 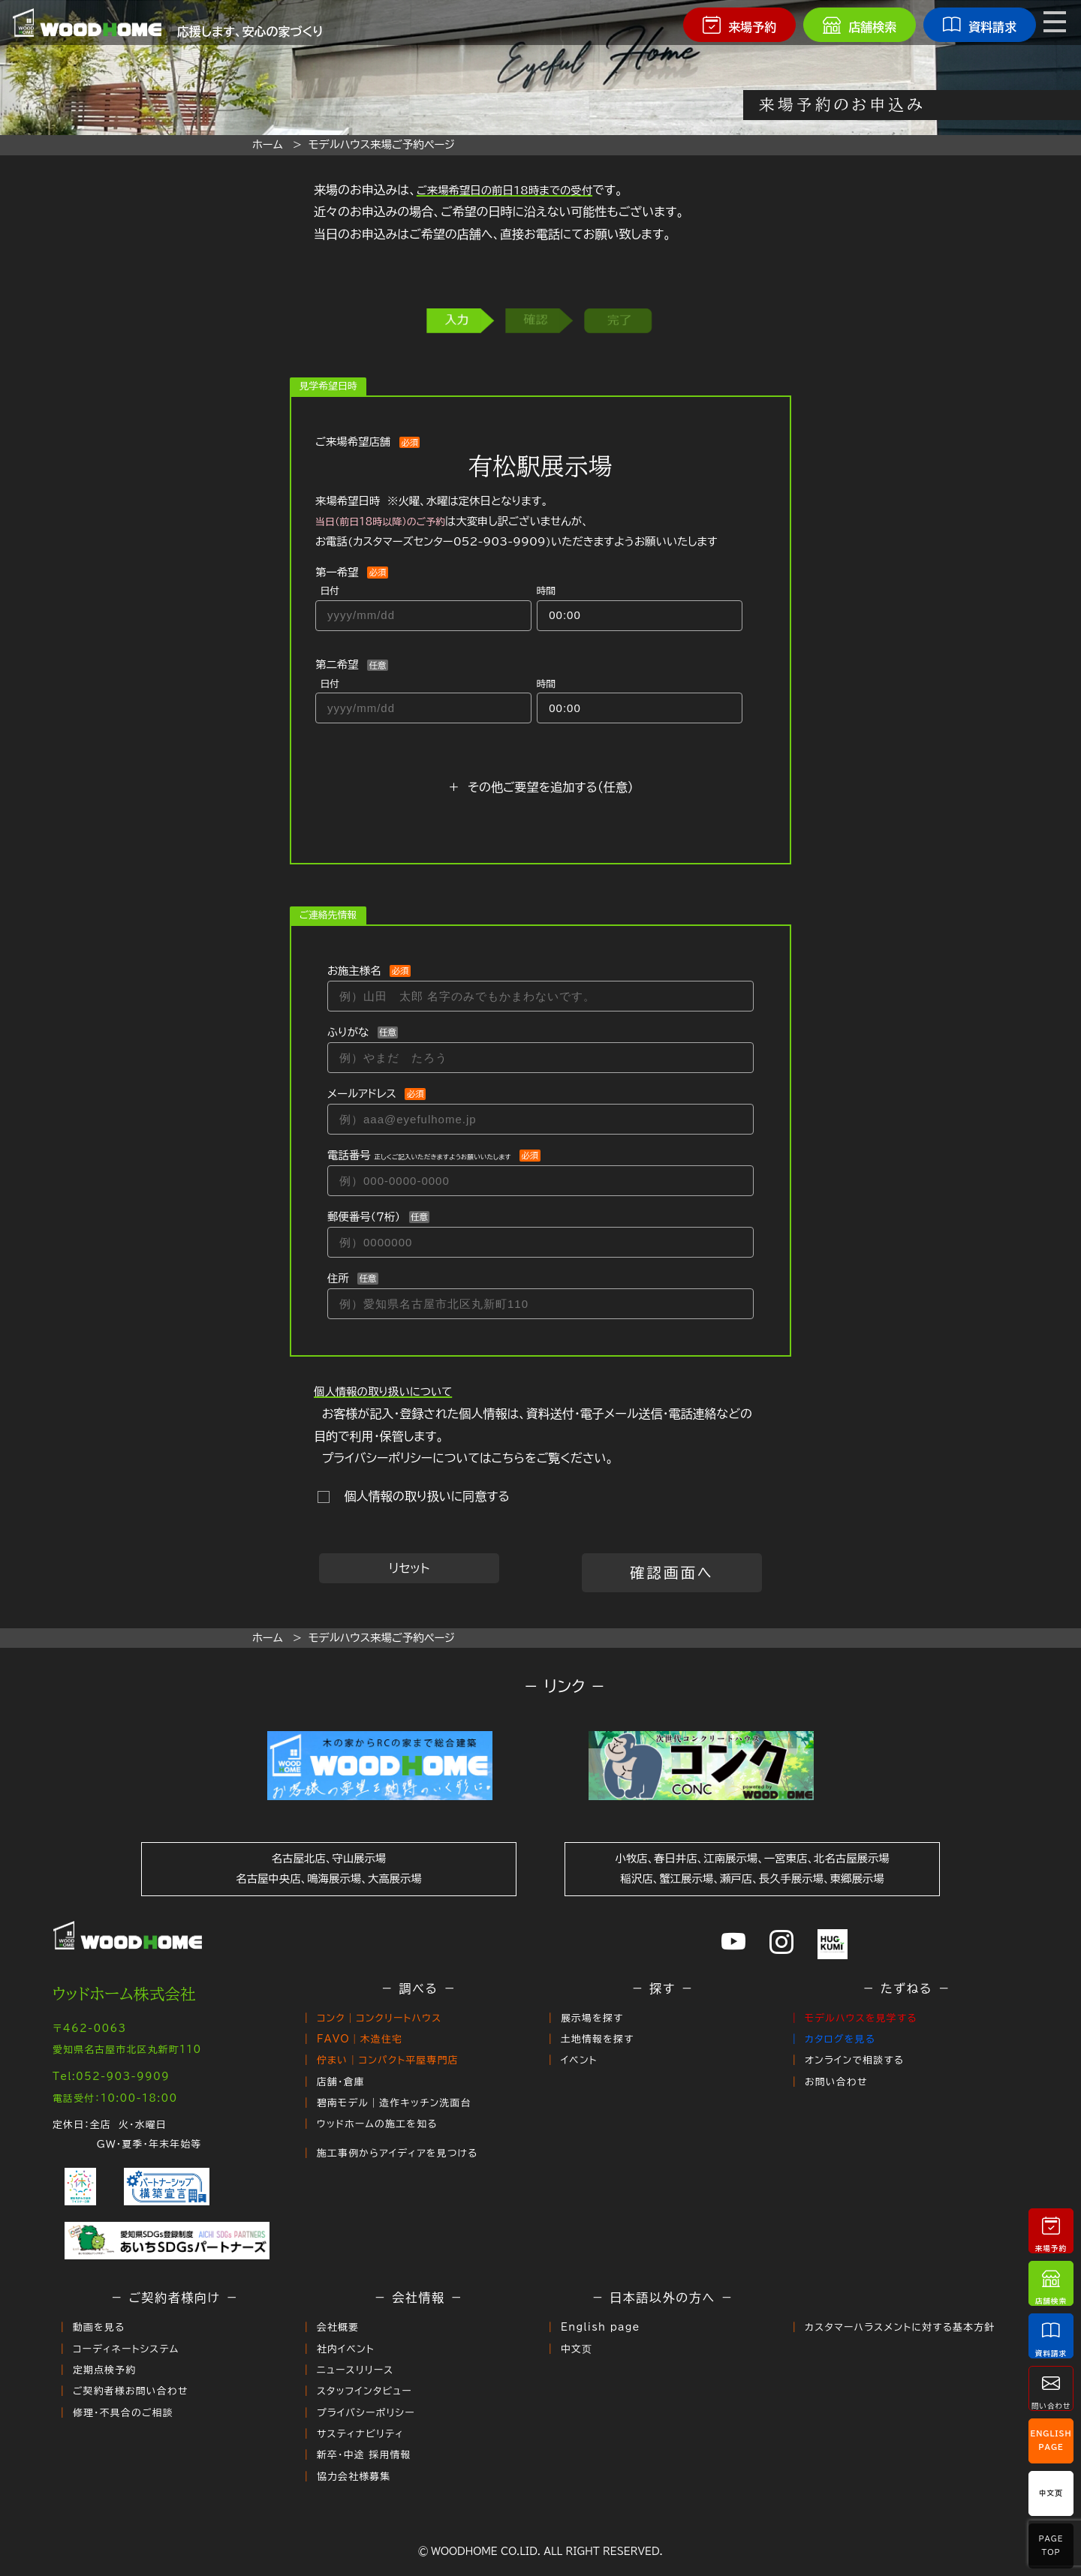 I want to click on 郵便番号（７桁）, so click(x=363, y=1216).